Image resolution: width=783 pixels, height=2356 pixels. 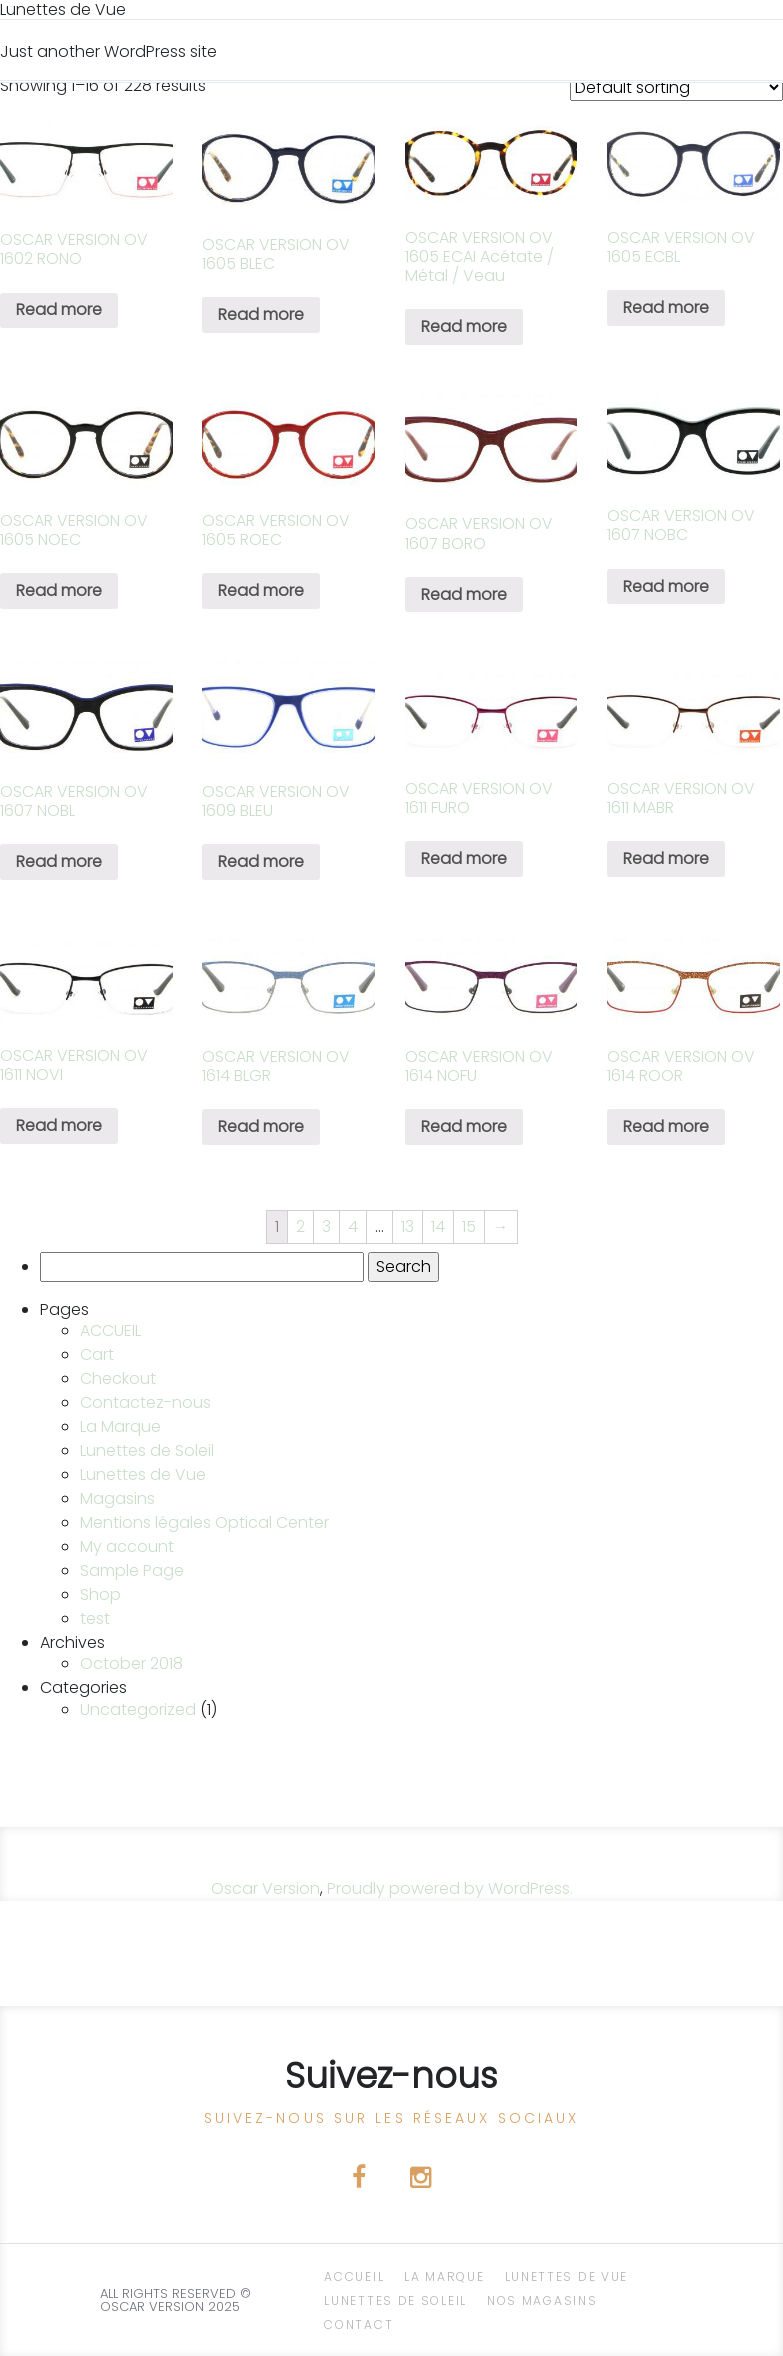 What do you see at coordinates (261, 314) in the screenshot?
I see `Read more [Read more about “OSCAR VERSION OV 1605 BLEC”]` at bounding box center [261, 314].